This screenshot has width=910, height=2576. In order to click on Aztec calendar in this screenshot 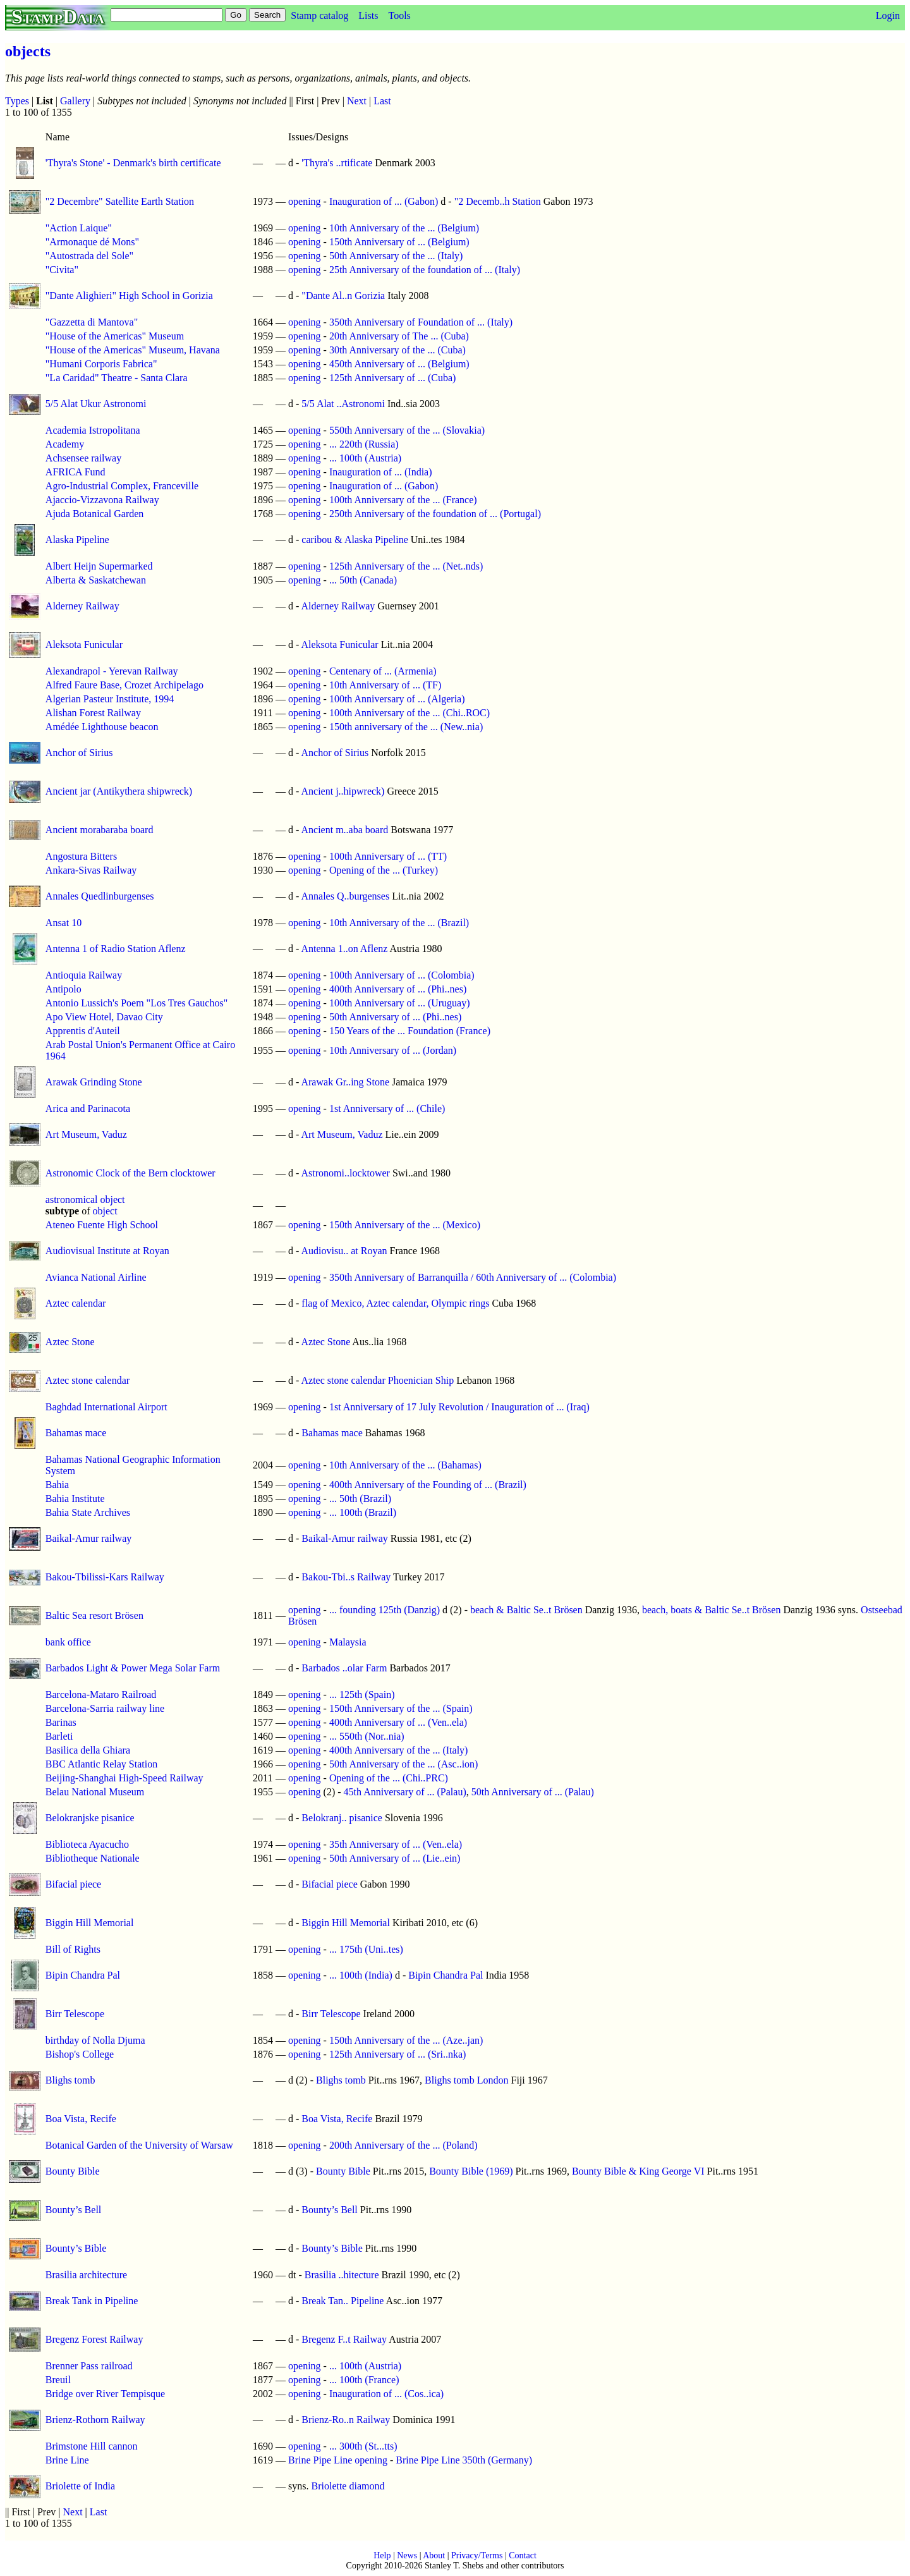, I will do `click(76, 1303)`.